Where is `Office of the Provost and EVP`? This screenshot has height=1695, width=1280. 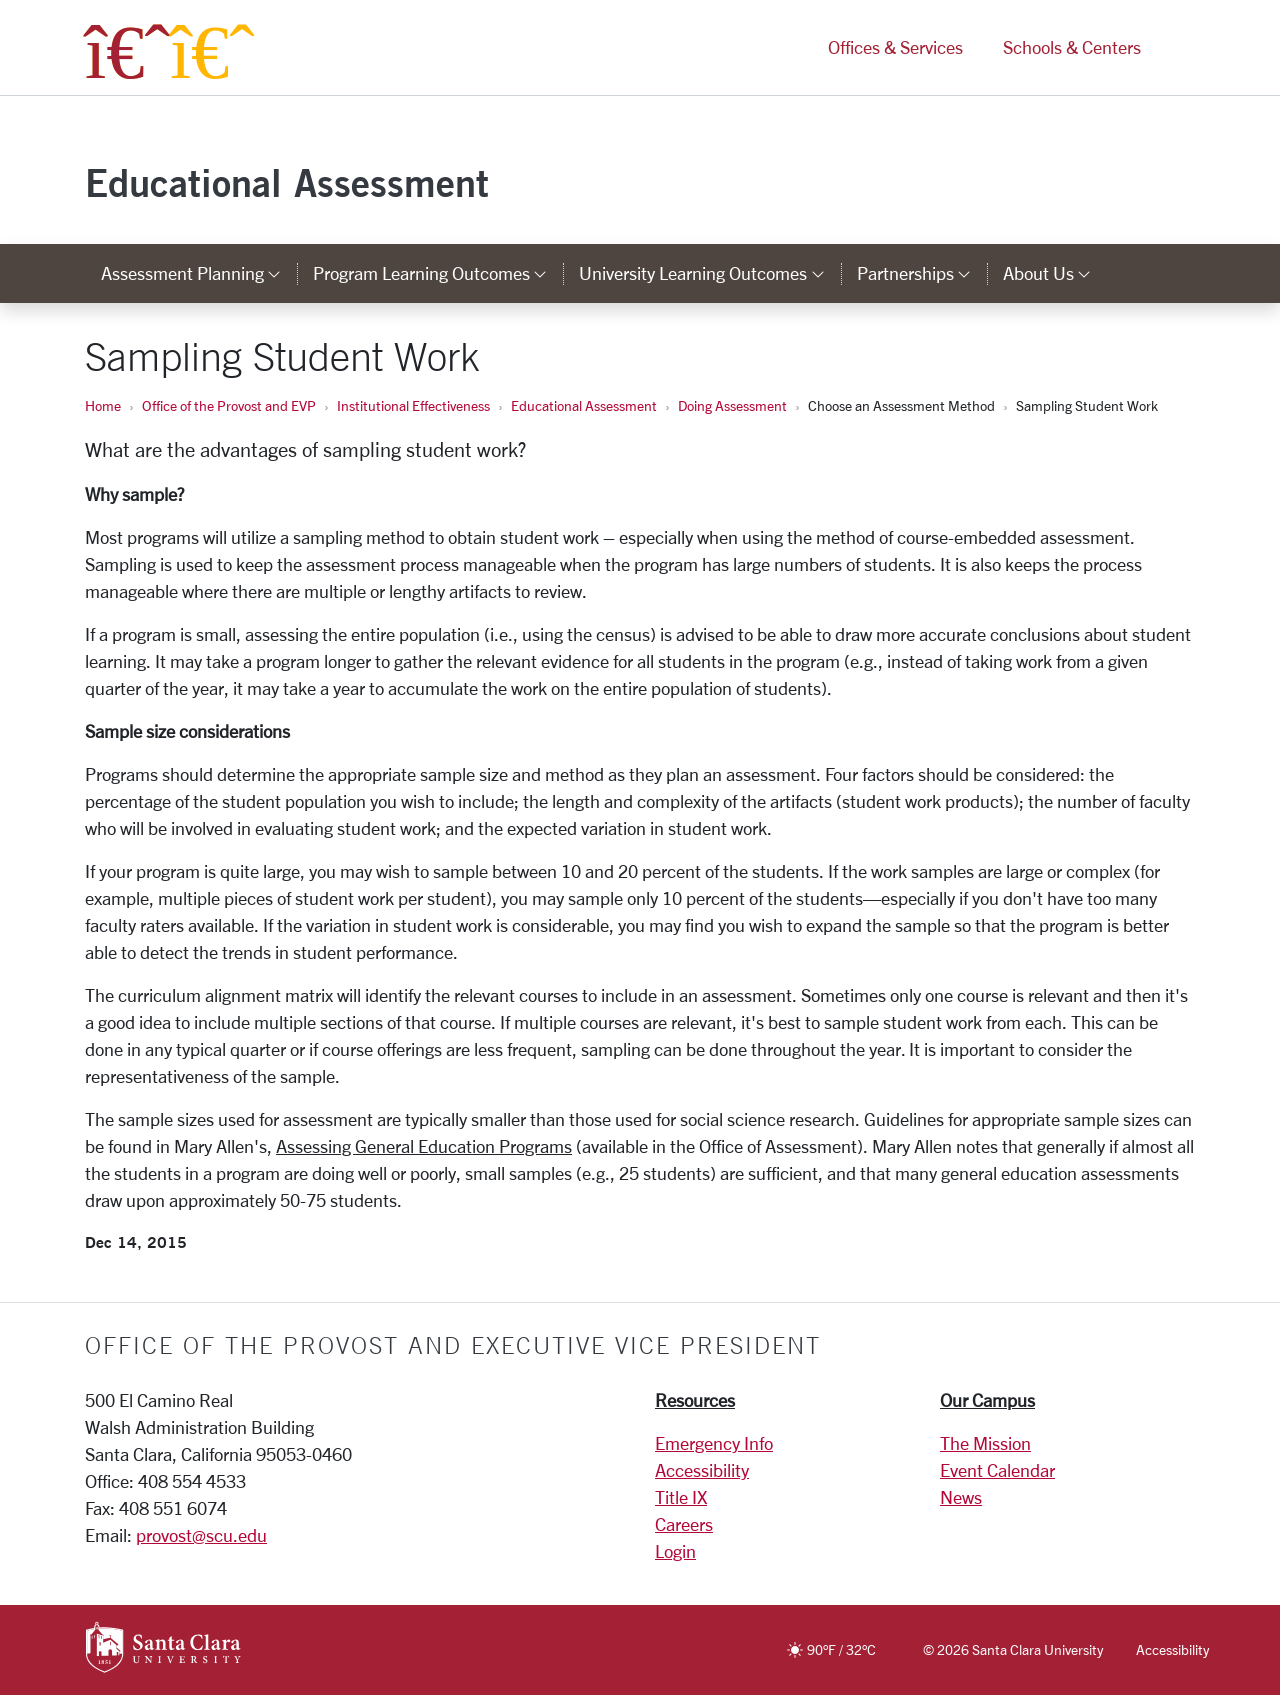 Office of the Provost and EVP is located at coordinates (229, 405).